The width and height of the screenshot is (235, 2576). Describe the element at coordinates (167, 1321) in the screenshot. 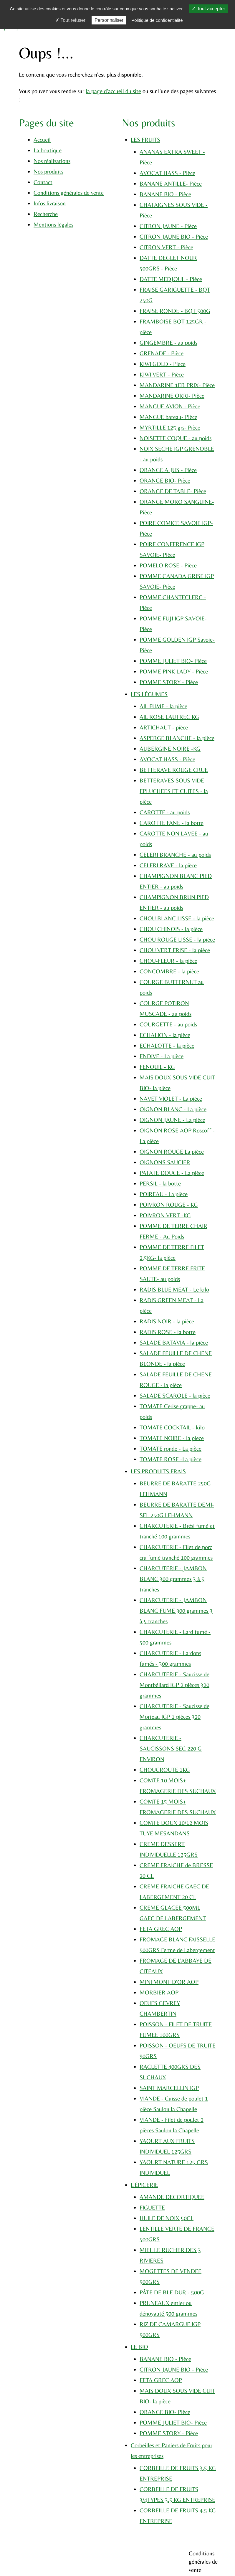

I see `RADIS NOIR - la pièce` at that location.